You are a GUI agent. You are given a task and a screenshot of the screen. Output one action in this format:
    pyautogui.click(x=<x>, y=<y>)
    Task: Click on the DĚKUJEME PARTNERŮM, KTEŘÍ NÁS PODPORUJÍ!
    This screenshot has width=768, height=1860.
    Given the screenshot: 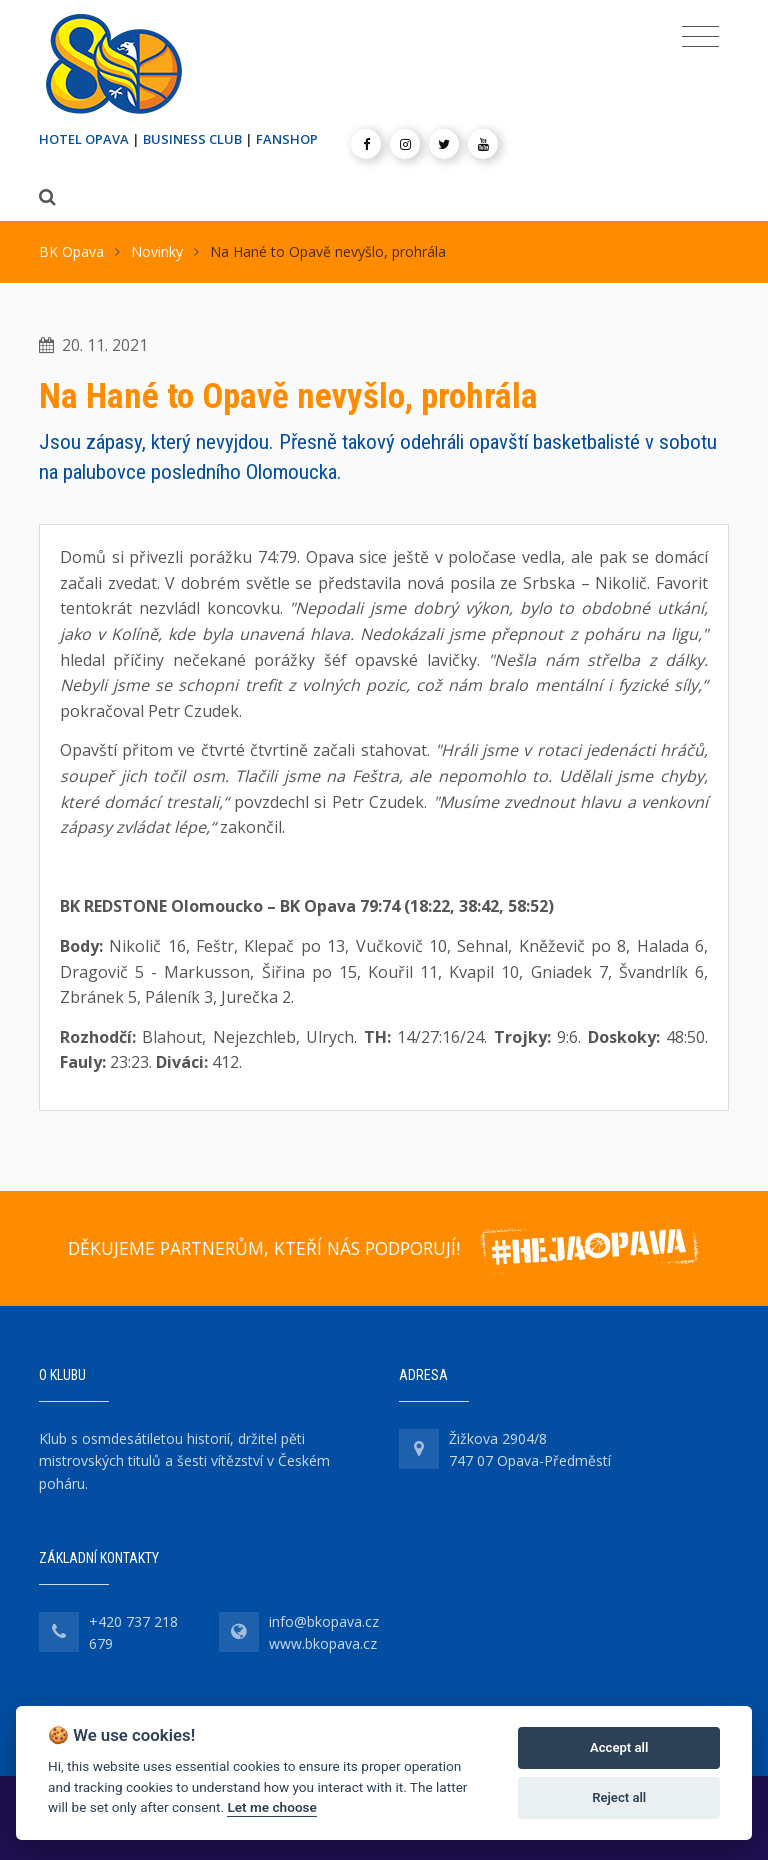 What is the action you would take?
    pyautogui.click(x=264, y=1248)
    